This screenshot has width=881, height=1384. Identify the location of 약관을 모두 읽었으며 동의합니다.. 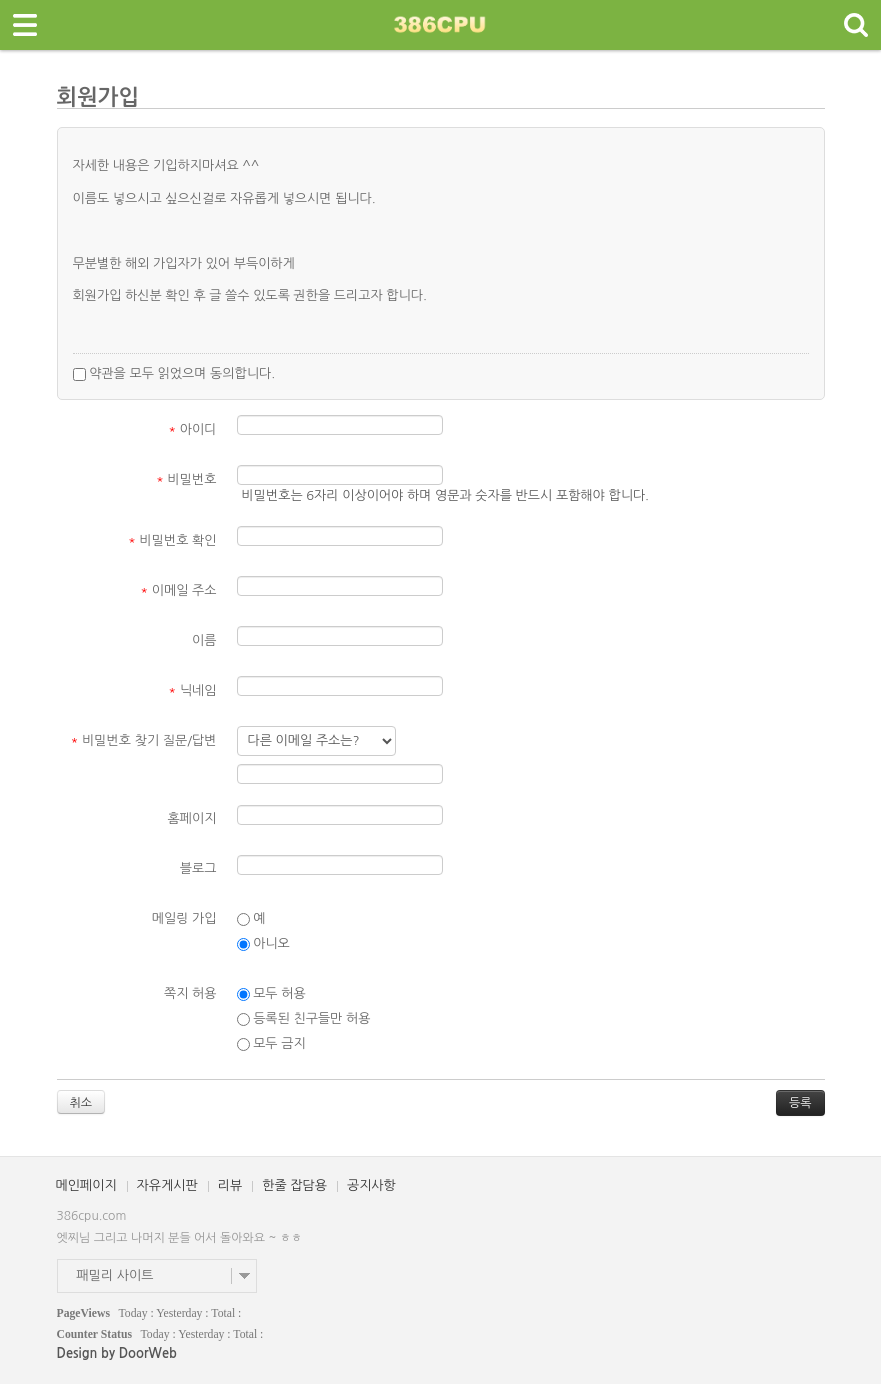
(174, 374).